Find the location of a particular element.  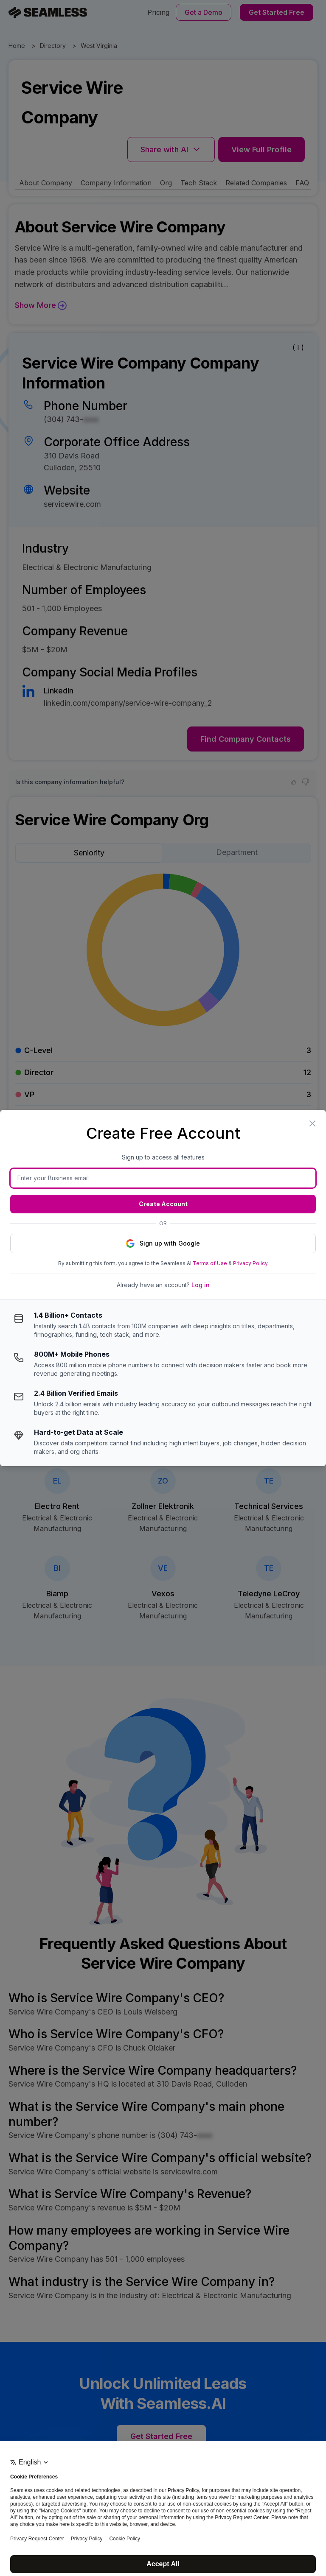

Sign up with Google is located at coordinates (163, 1243).